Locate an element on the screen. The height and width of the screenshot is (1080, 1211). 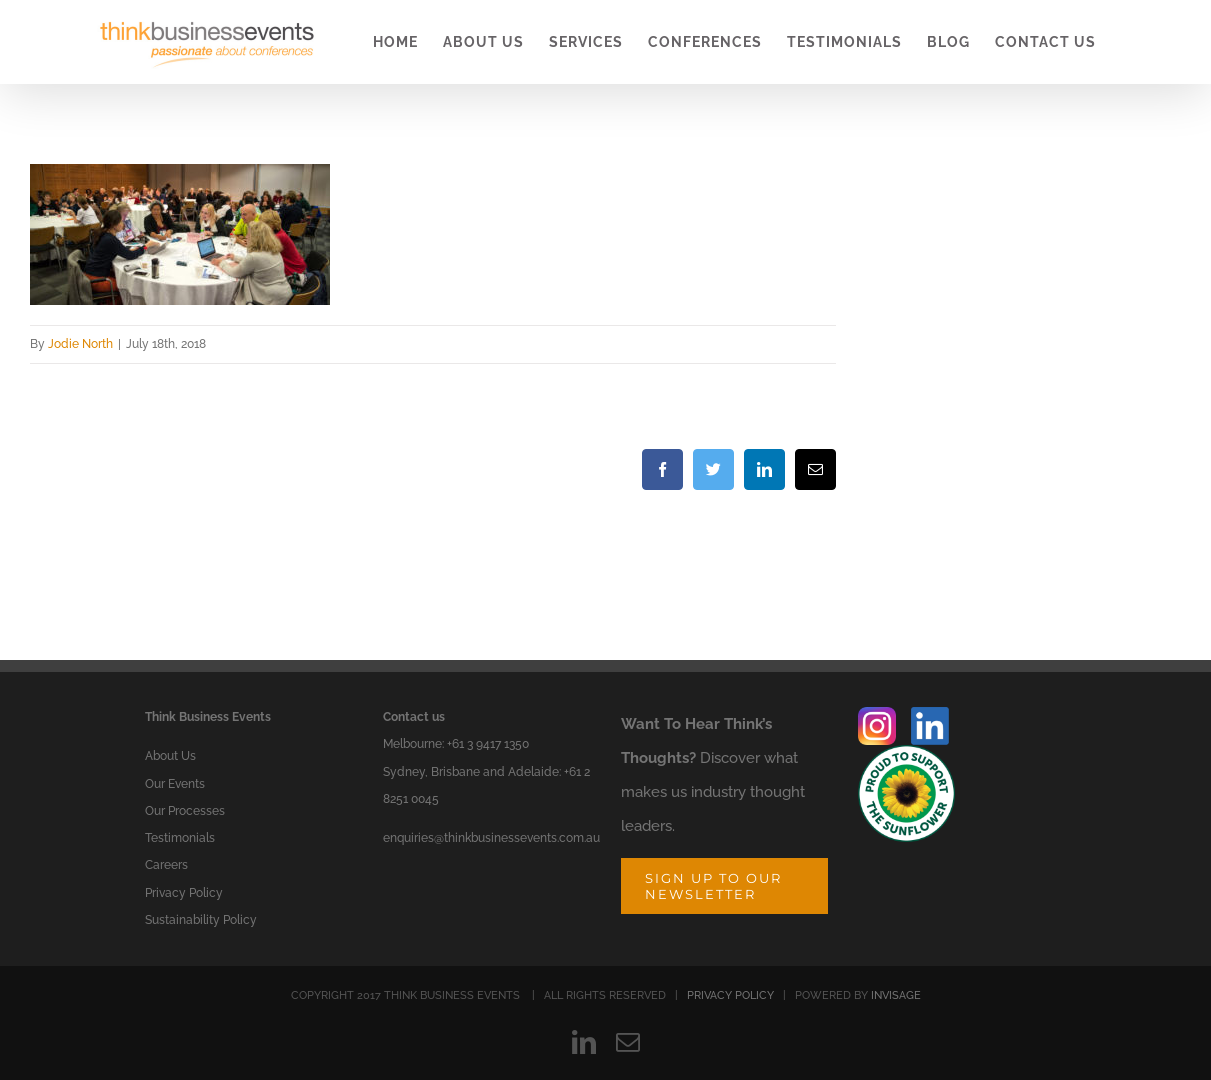
Sustainability Policy is located at coordinates (201, 920).